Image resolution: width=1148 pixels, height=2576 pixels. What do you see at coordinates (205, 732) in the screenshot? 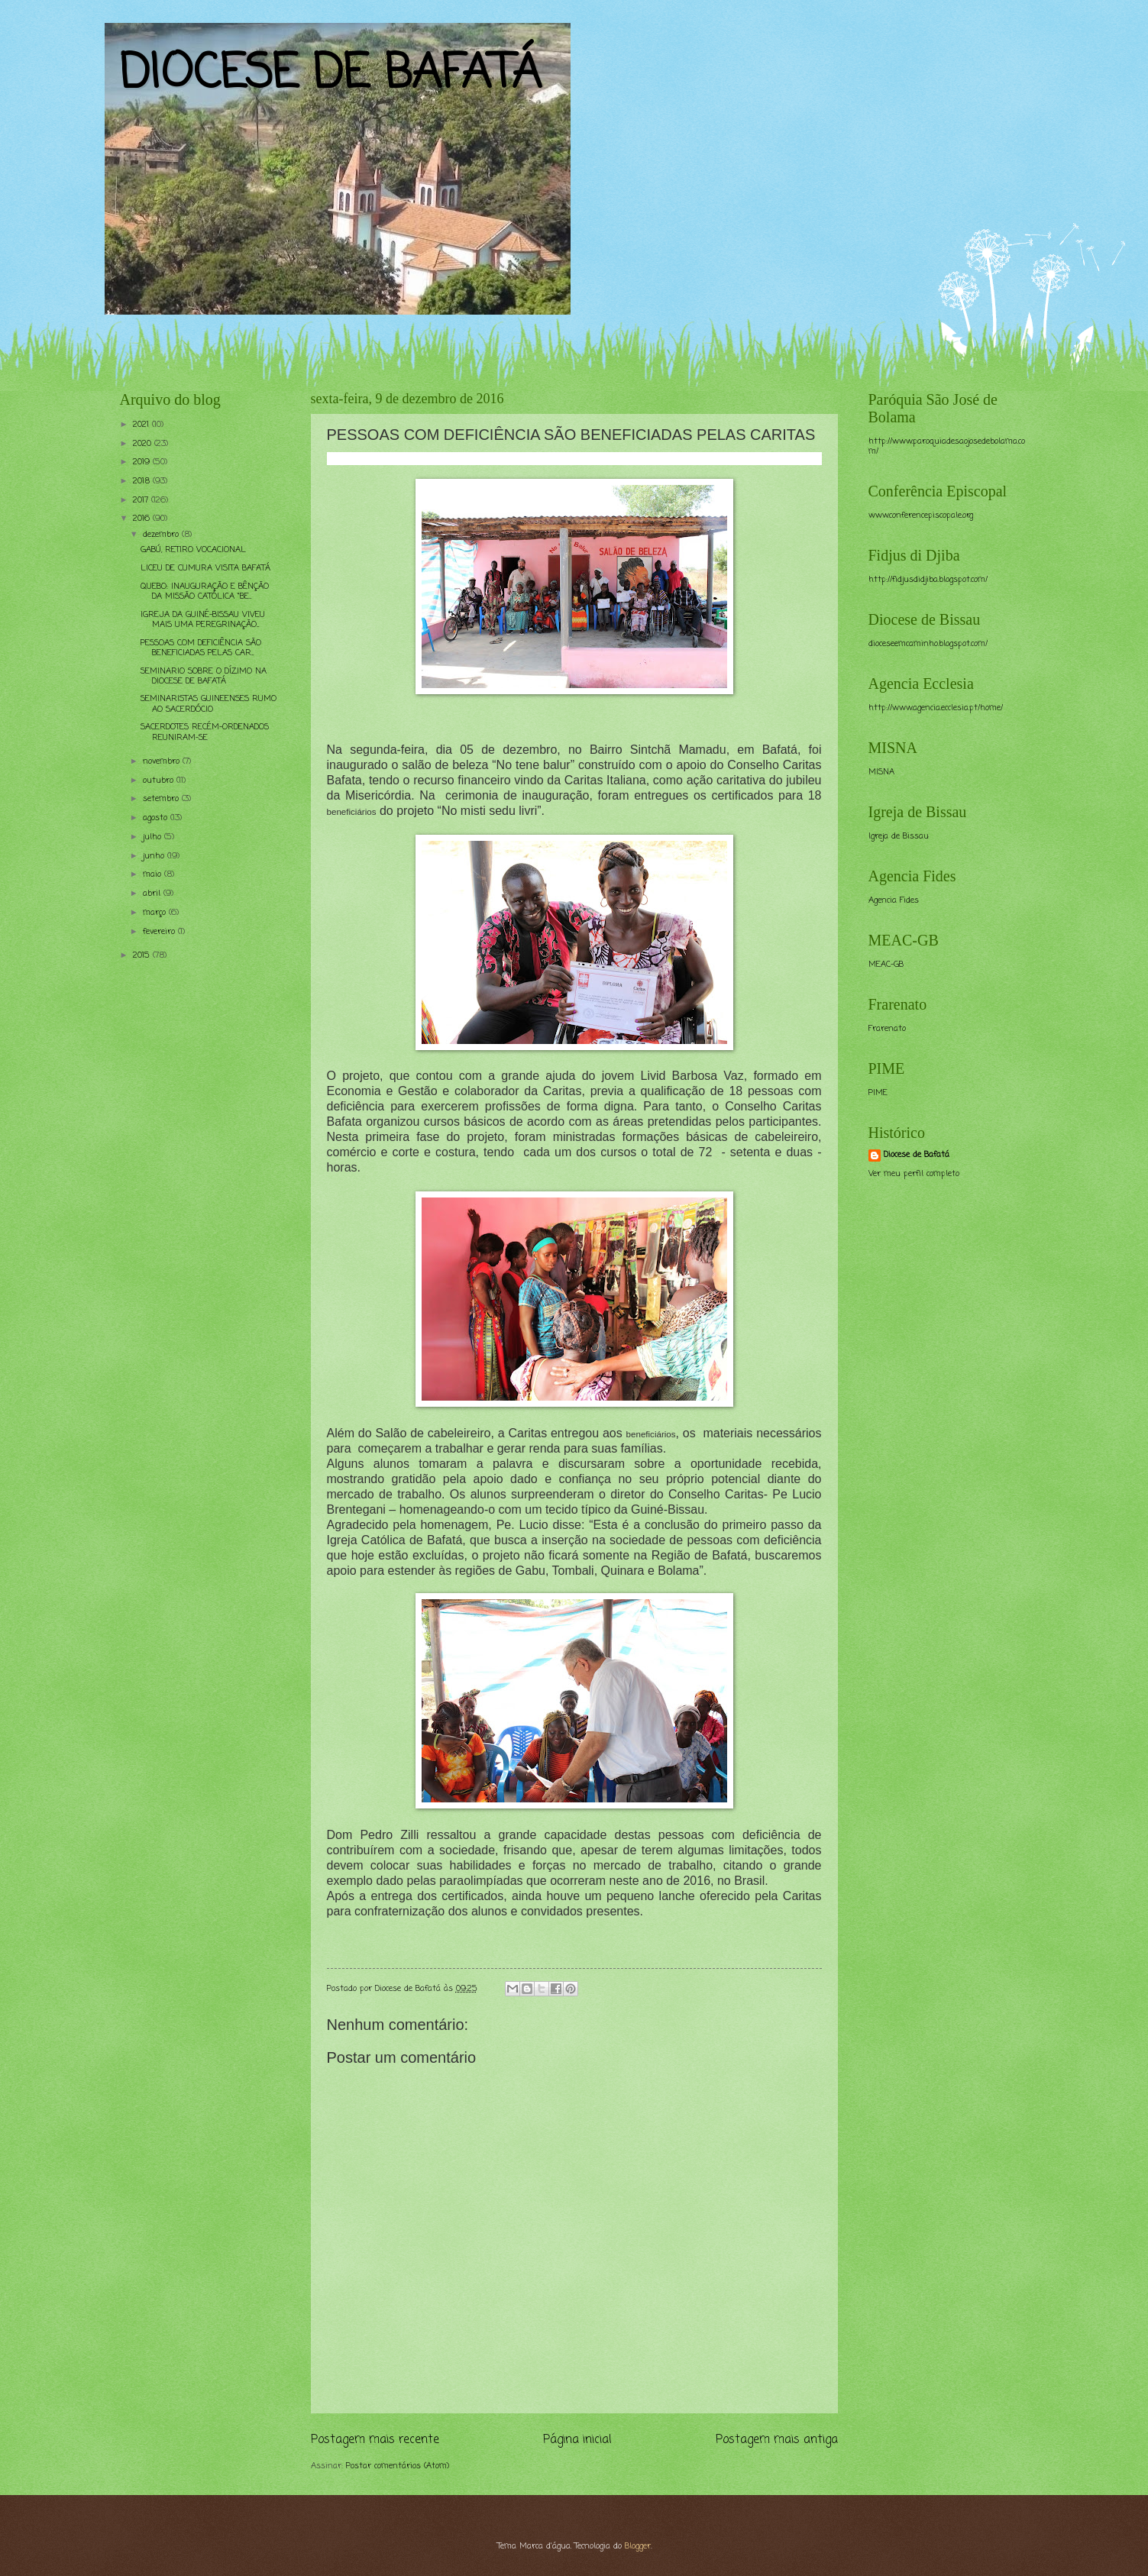
I see `SACERDOTES RECÉM-ORDENADOS REUNIRAM-SE` at bounding box center [205, 732].